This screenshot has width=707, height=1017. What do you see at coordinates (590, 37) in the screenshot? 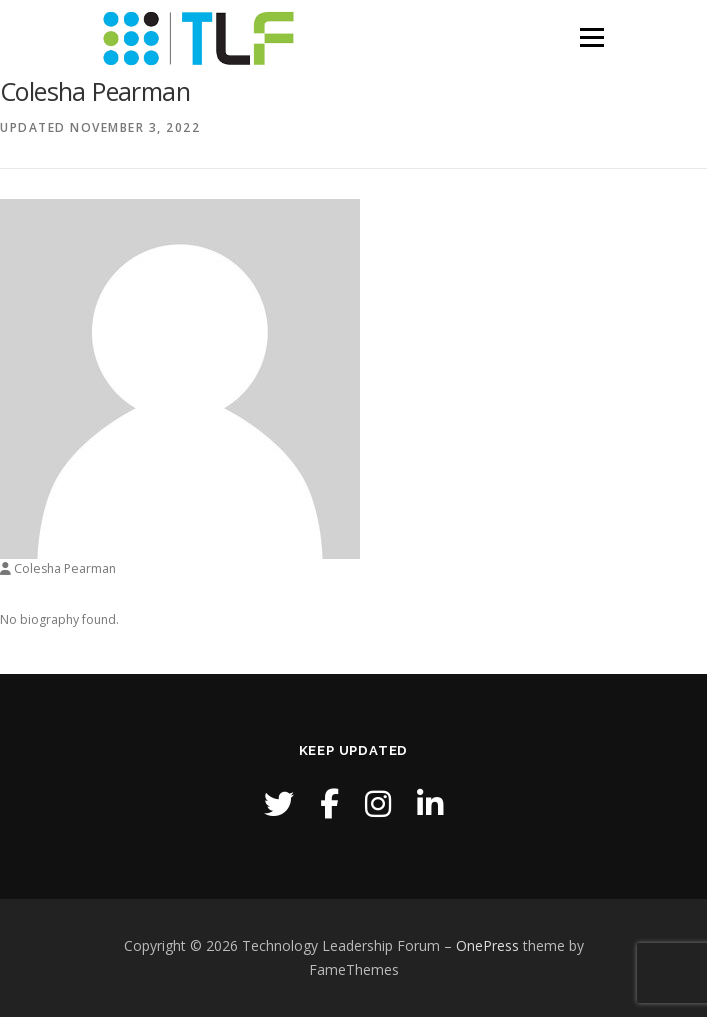
I see `Menu` at bounding box center [590, 37].